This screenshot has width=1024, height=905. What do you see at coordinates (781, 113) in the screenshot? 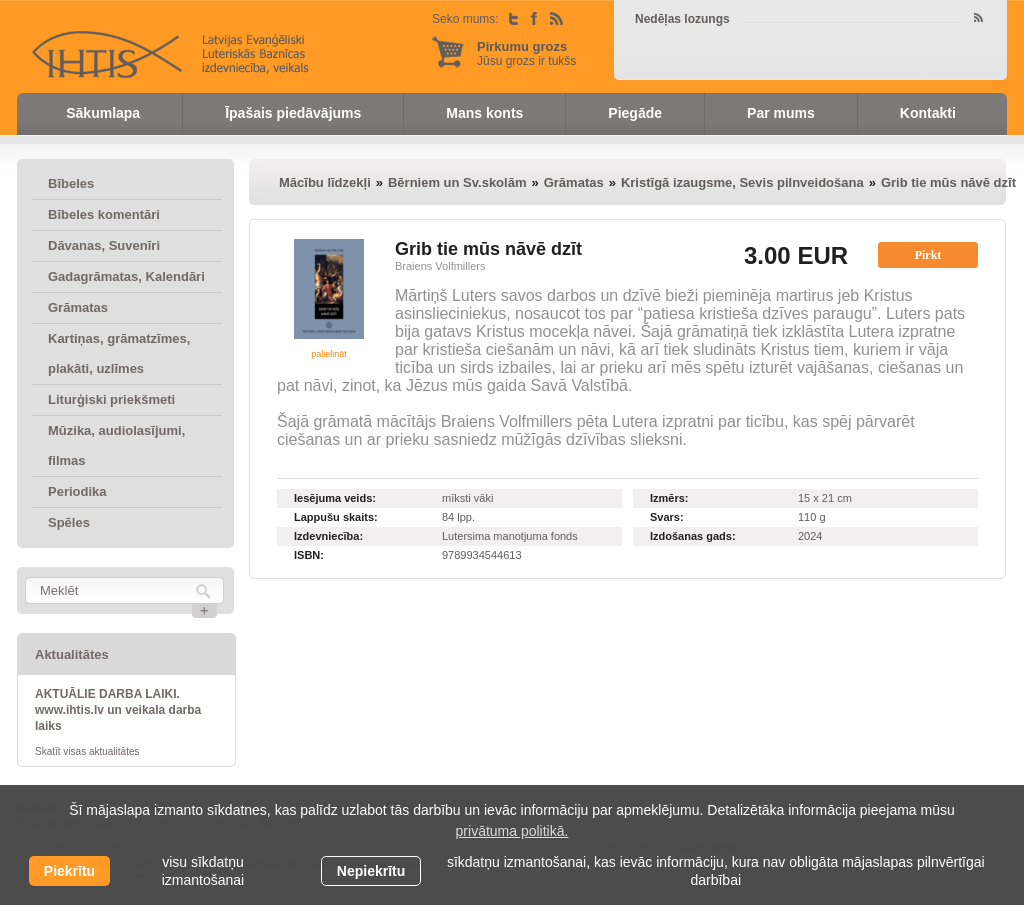
I see `Par mums` at bounding box center [781, 113].